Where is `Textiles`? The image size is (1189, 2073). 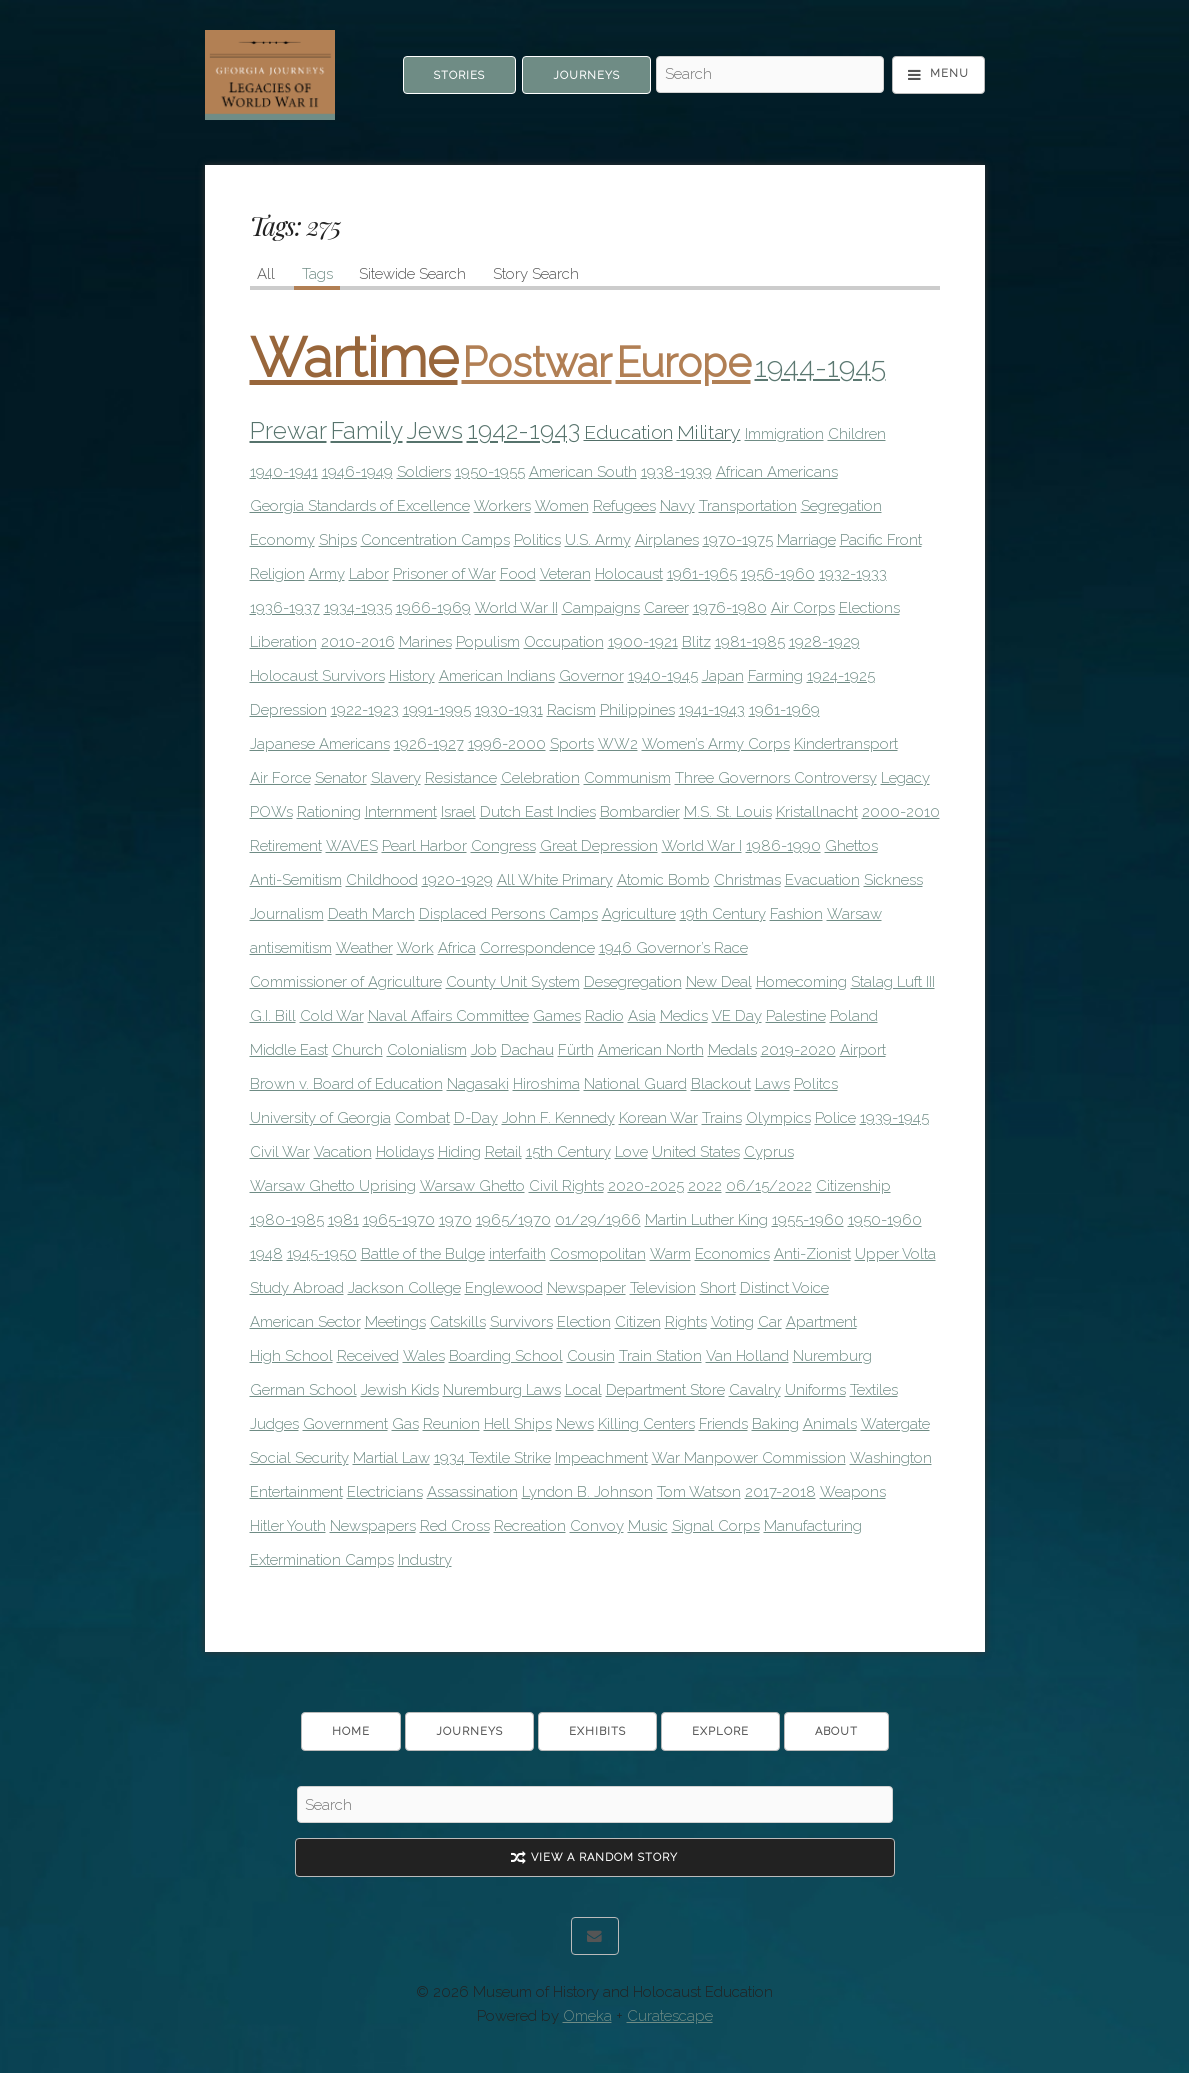
Textiles is located at coordinates (874, 1390).